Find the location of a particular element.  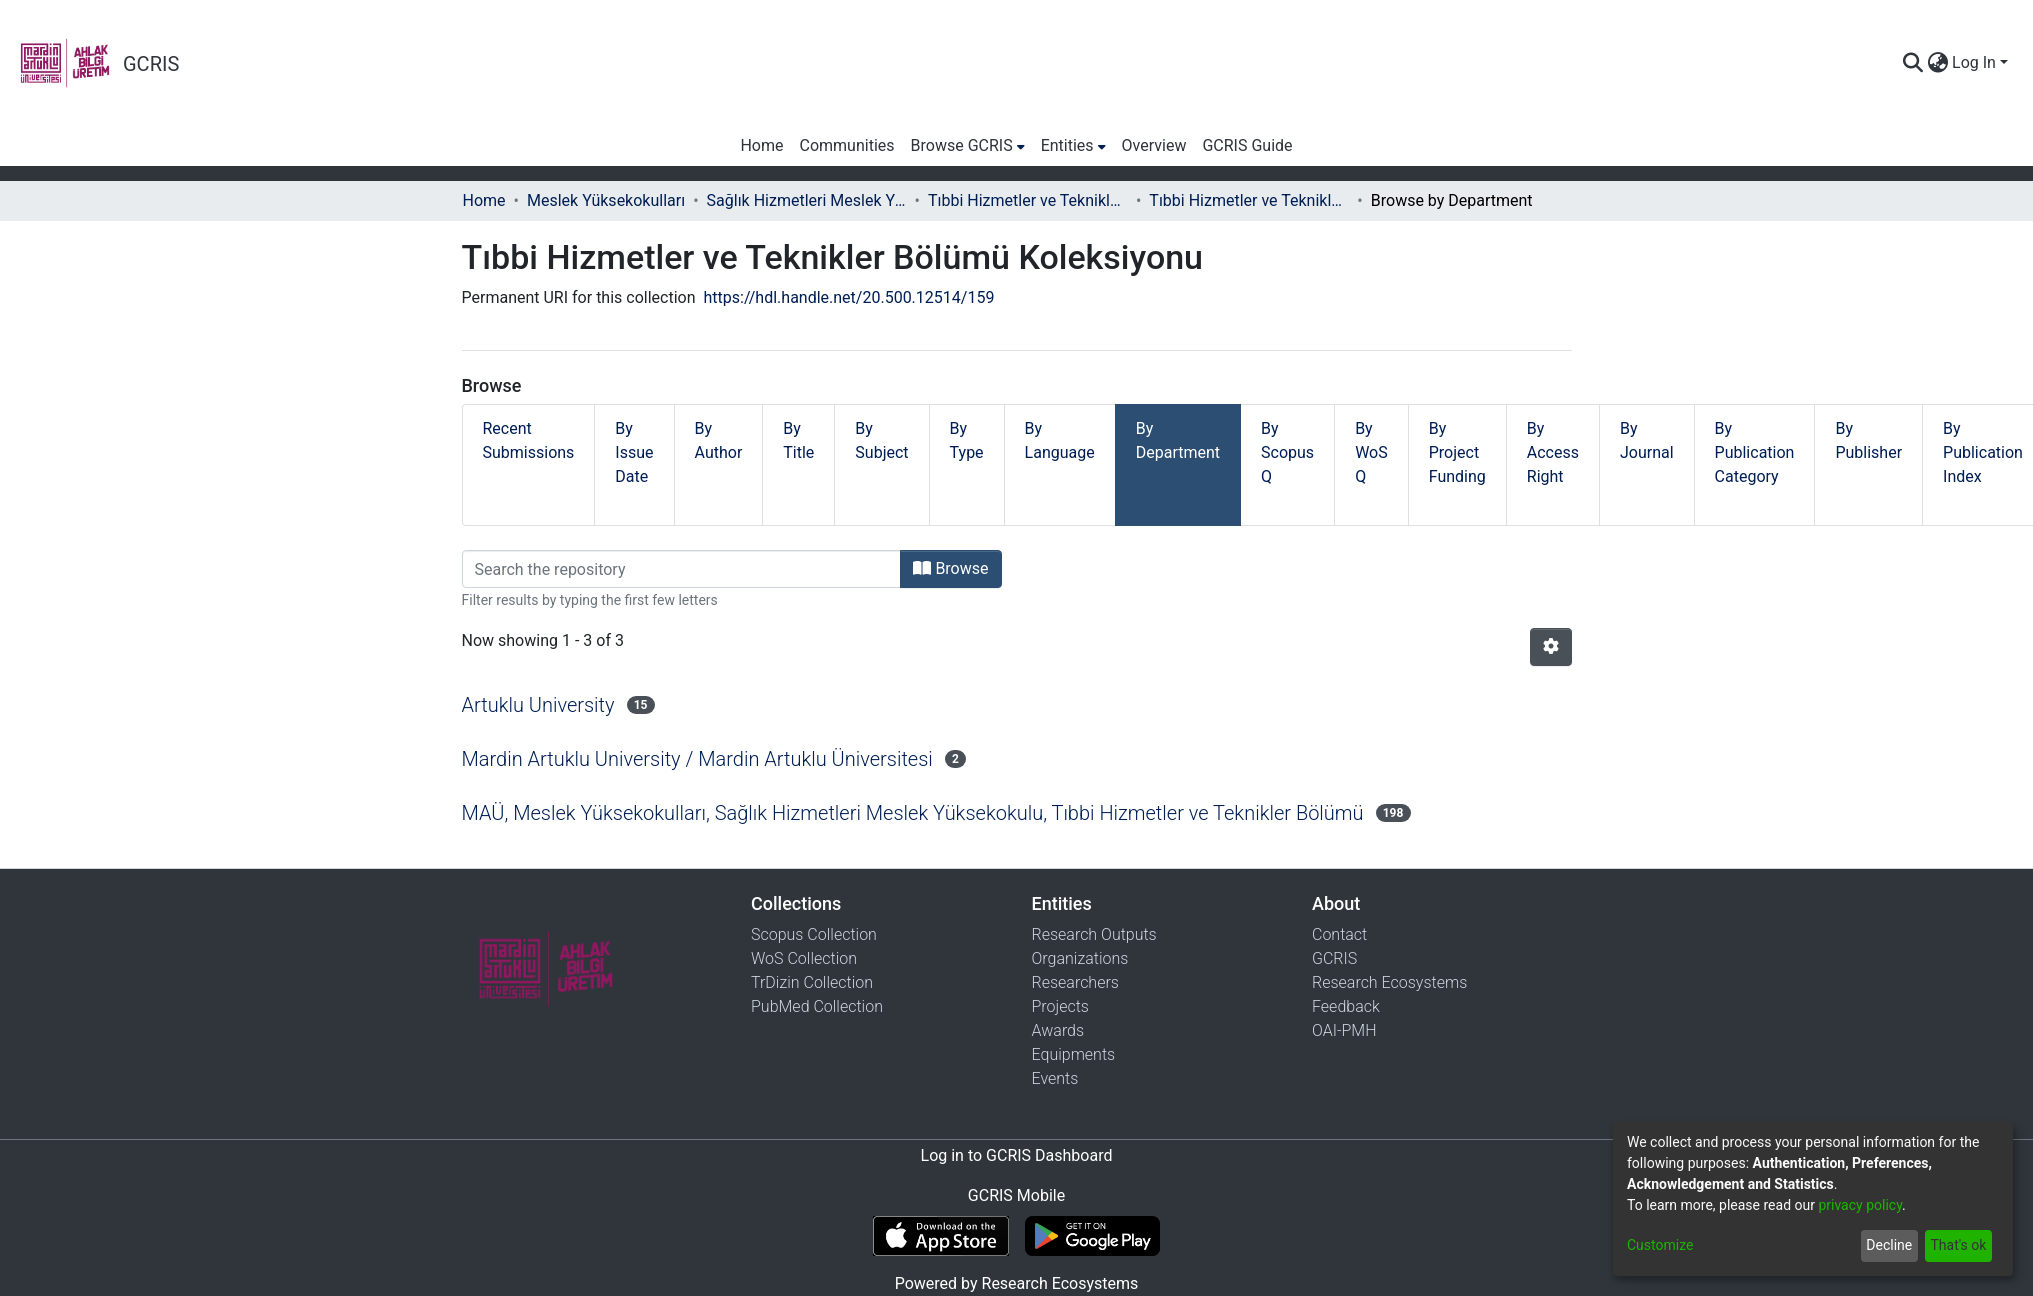

Overview [menuitem] is located at coordinates (1154, 145).